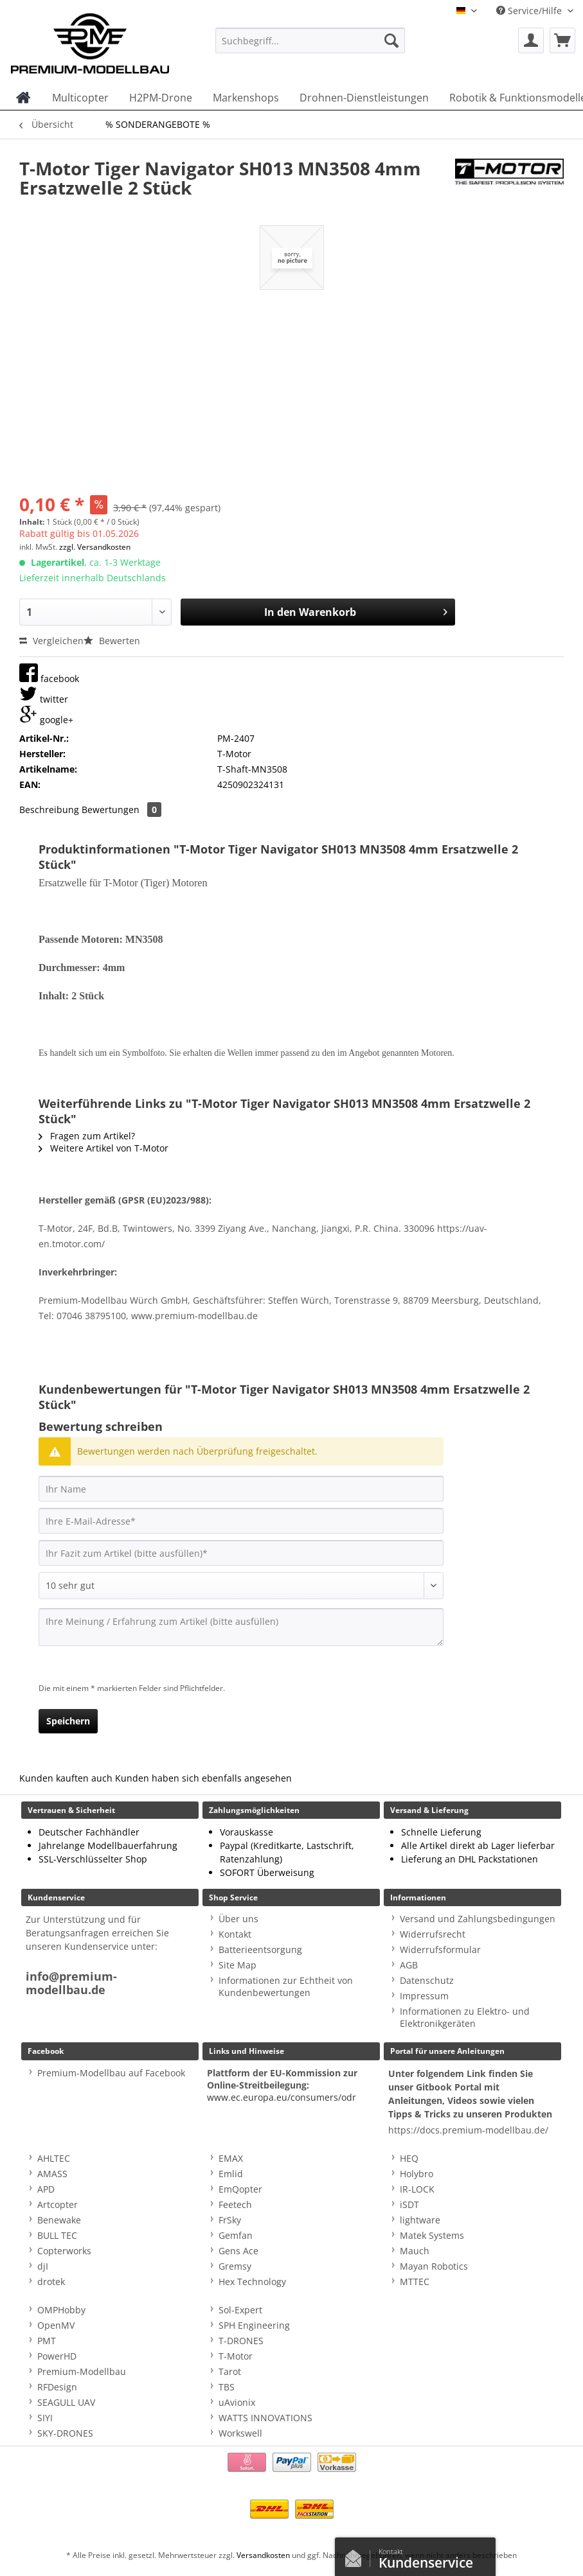 The image size is (583, 2576). I want to click on Bewerten, so click(112, 641).